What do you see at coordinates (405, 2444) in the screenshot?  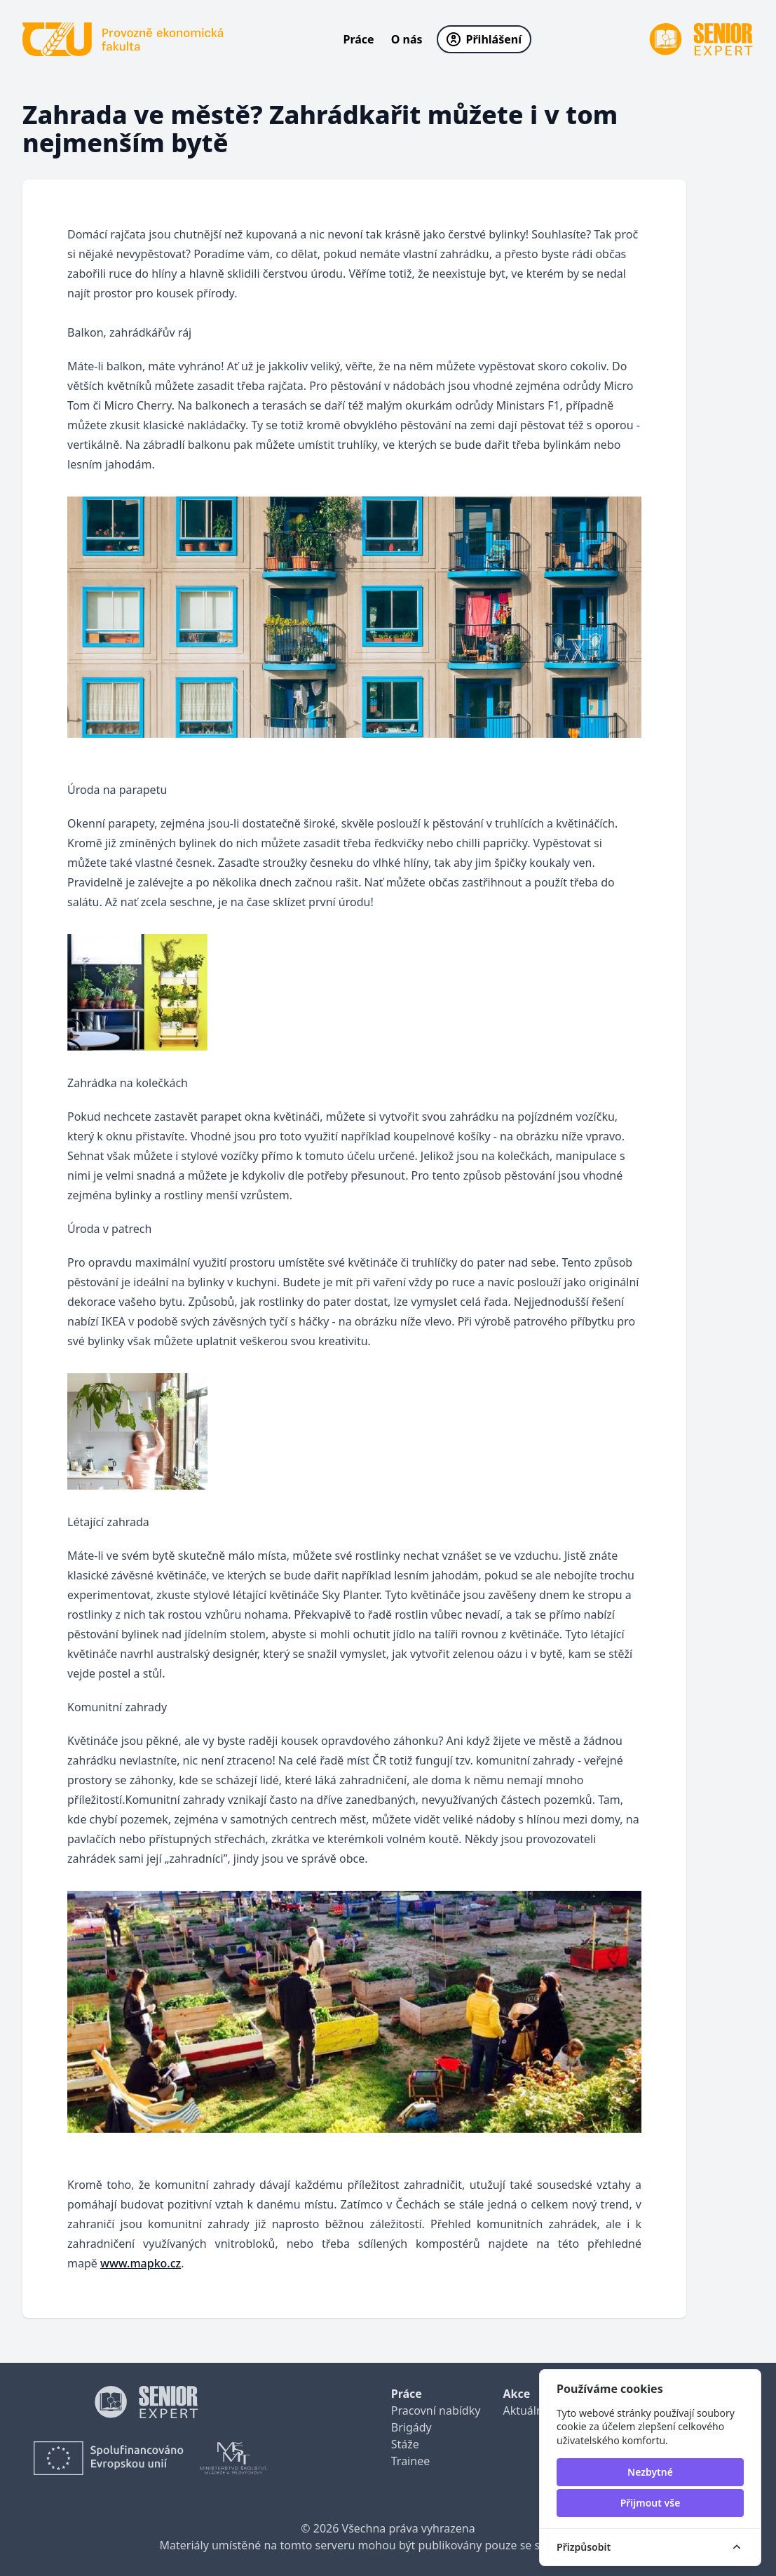 I see `Stáže` at bounding box center [405, 2444].